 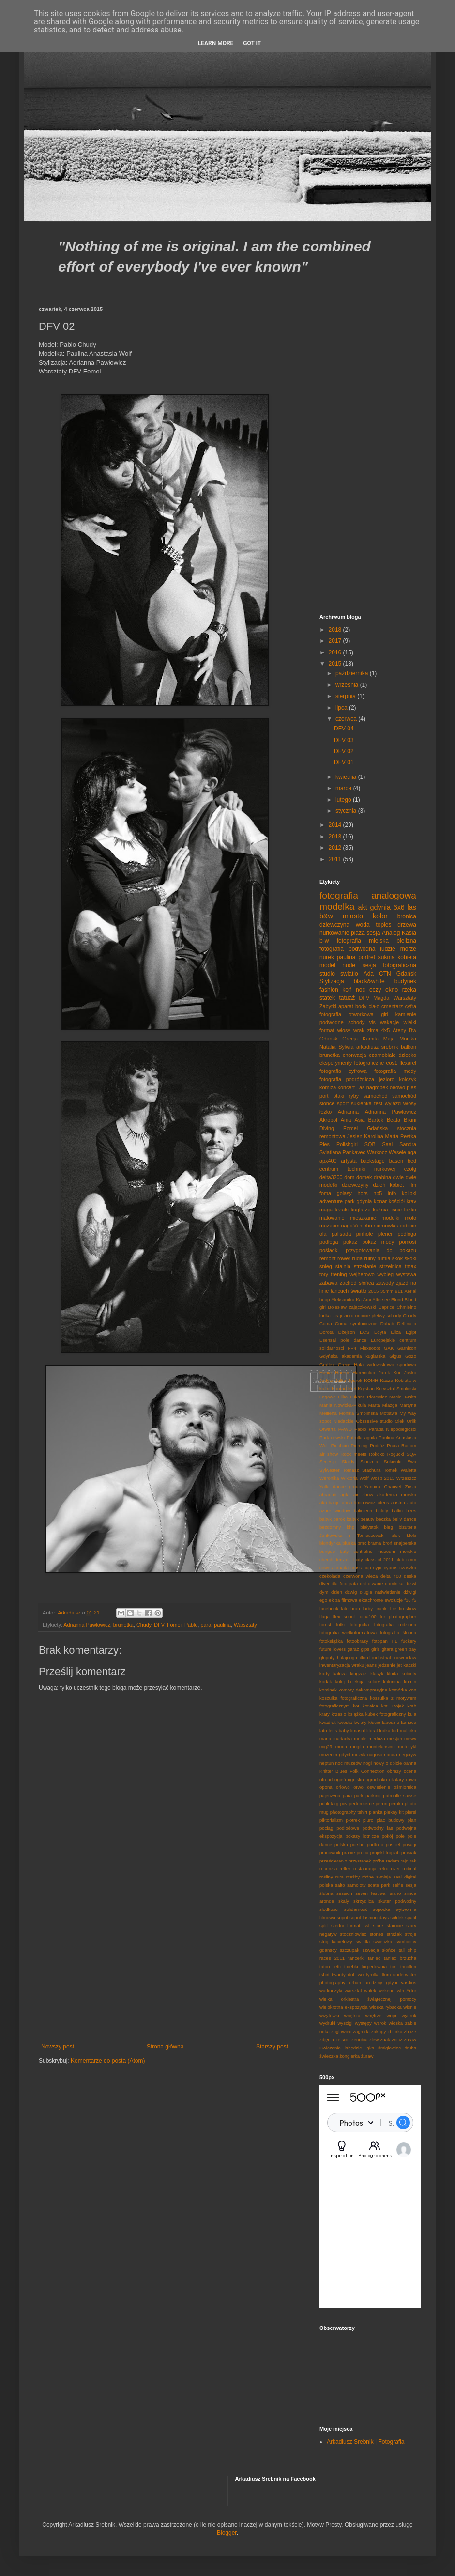 I want to click on starocie, so click(x=395, y=1925).